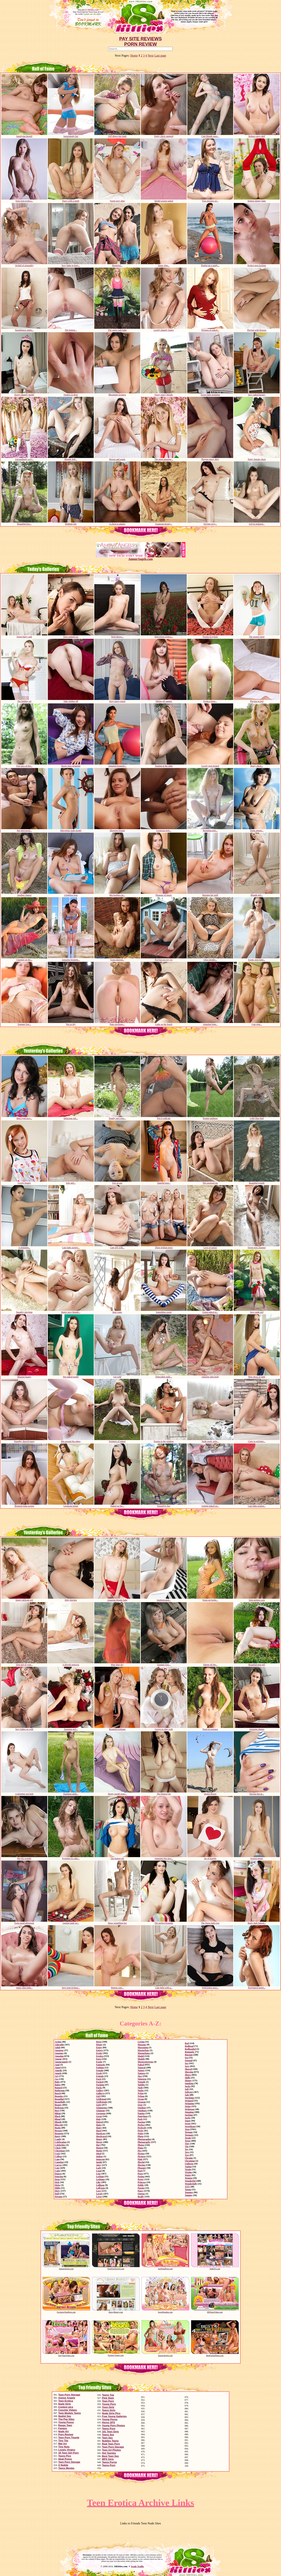 This screenshot has width=281, height=2576. I want to click on Romantic, so click(189, 2052).